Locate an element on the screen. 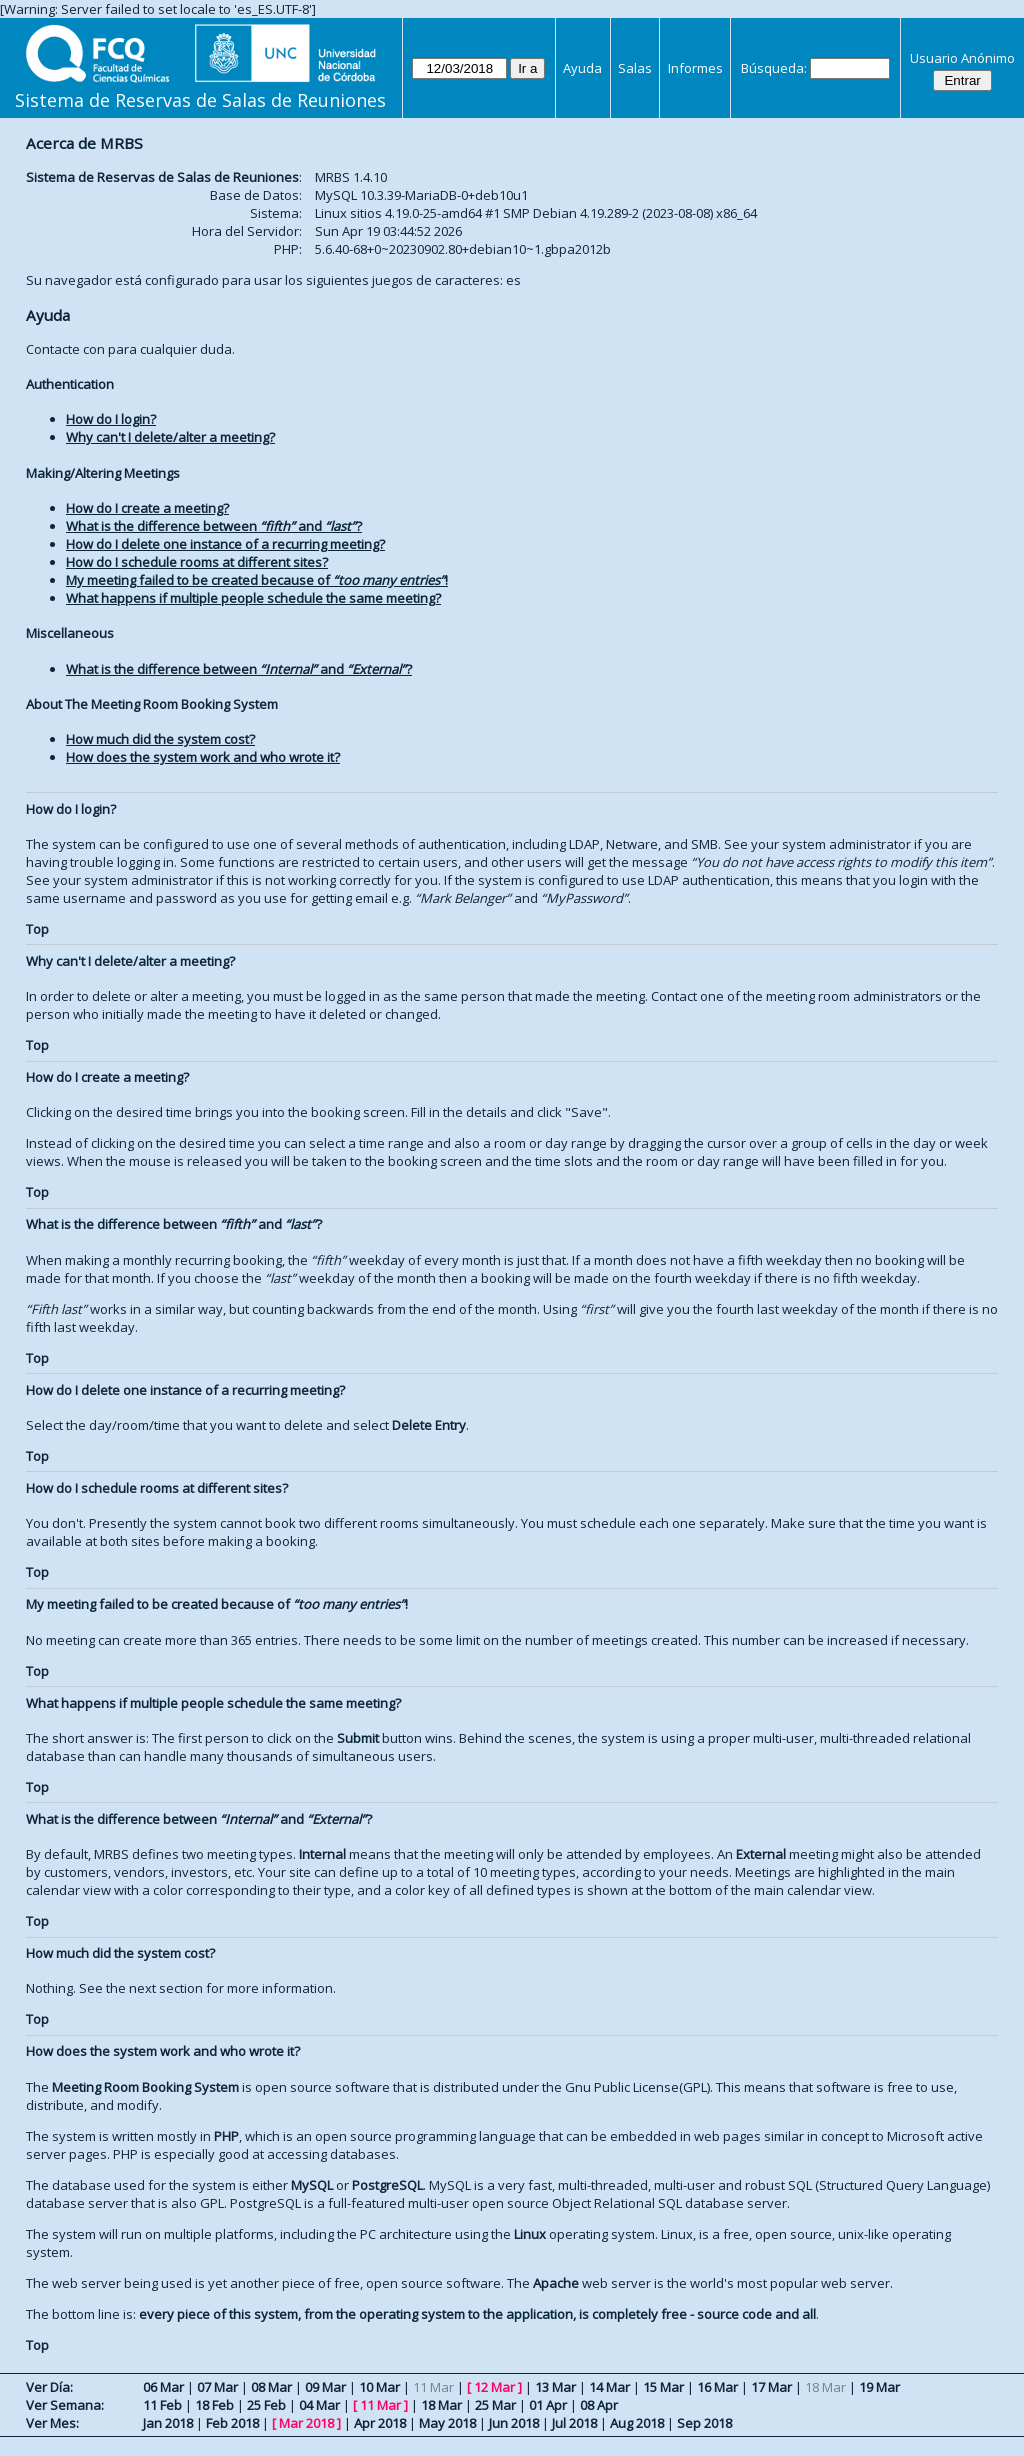  11 Feb is located at coordinates (162, 2405).